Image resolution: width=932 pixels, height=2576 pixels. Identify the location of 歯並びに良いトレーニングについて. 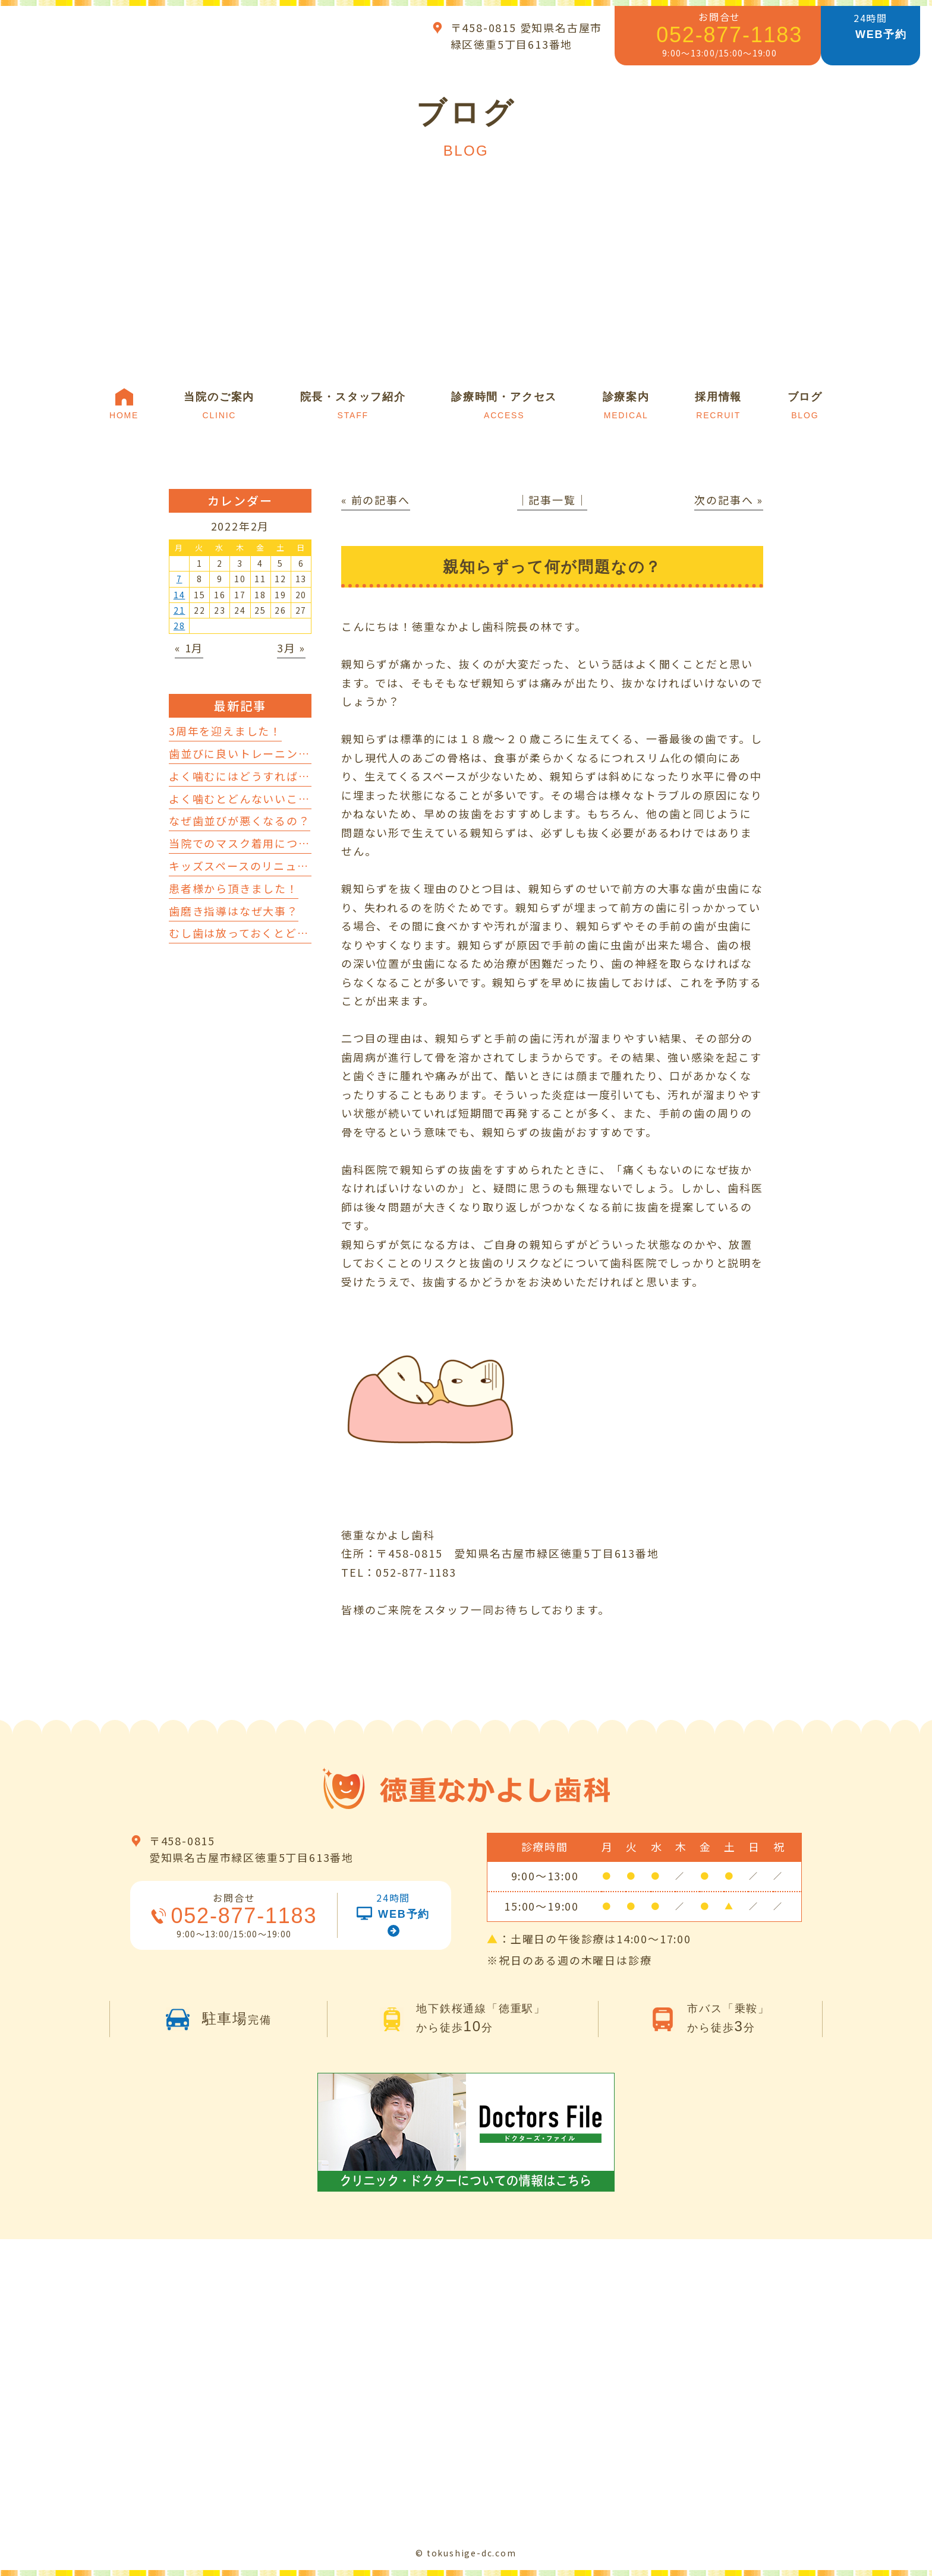
(263, 753).